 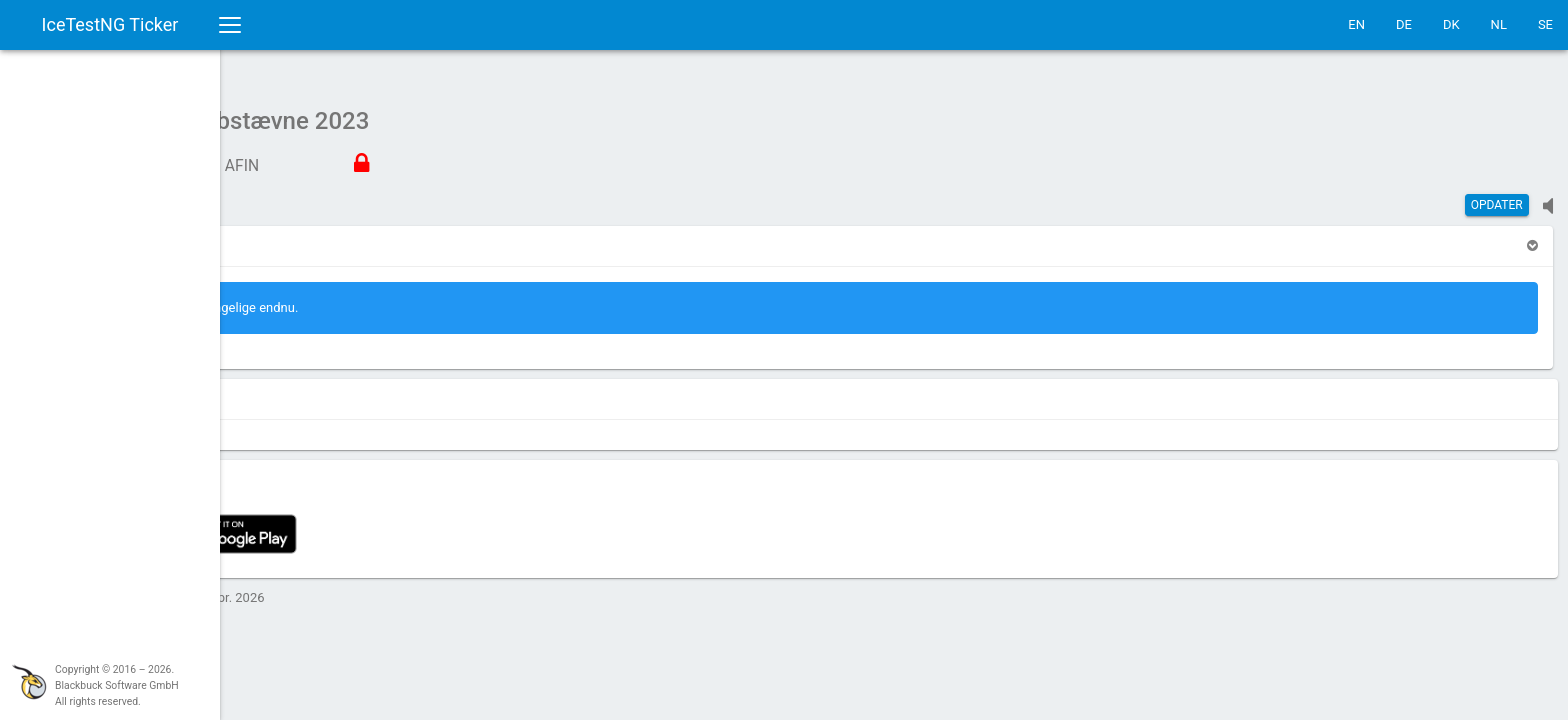 I want to click on Opdater, so click(x=1497, y=195).